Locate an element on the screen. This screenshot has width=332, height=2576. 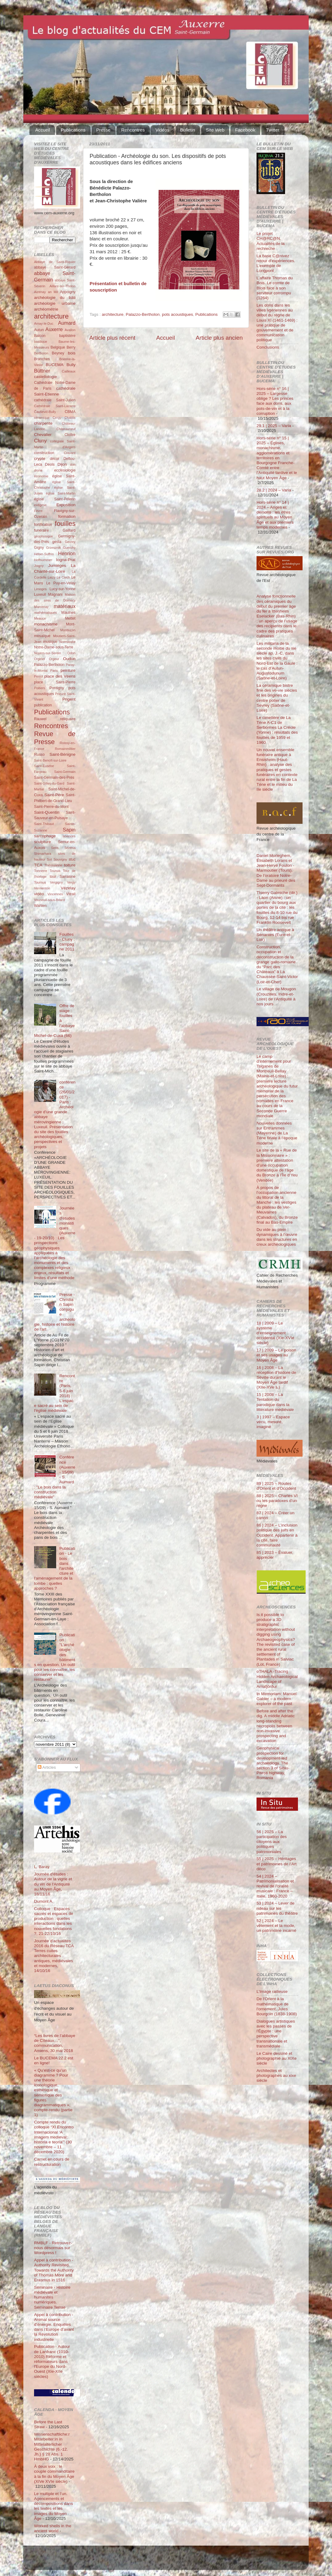
Cailleaux is located at coordinates (68, 371).